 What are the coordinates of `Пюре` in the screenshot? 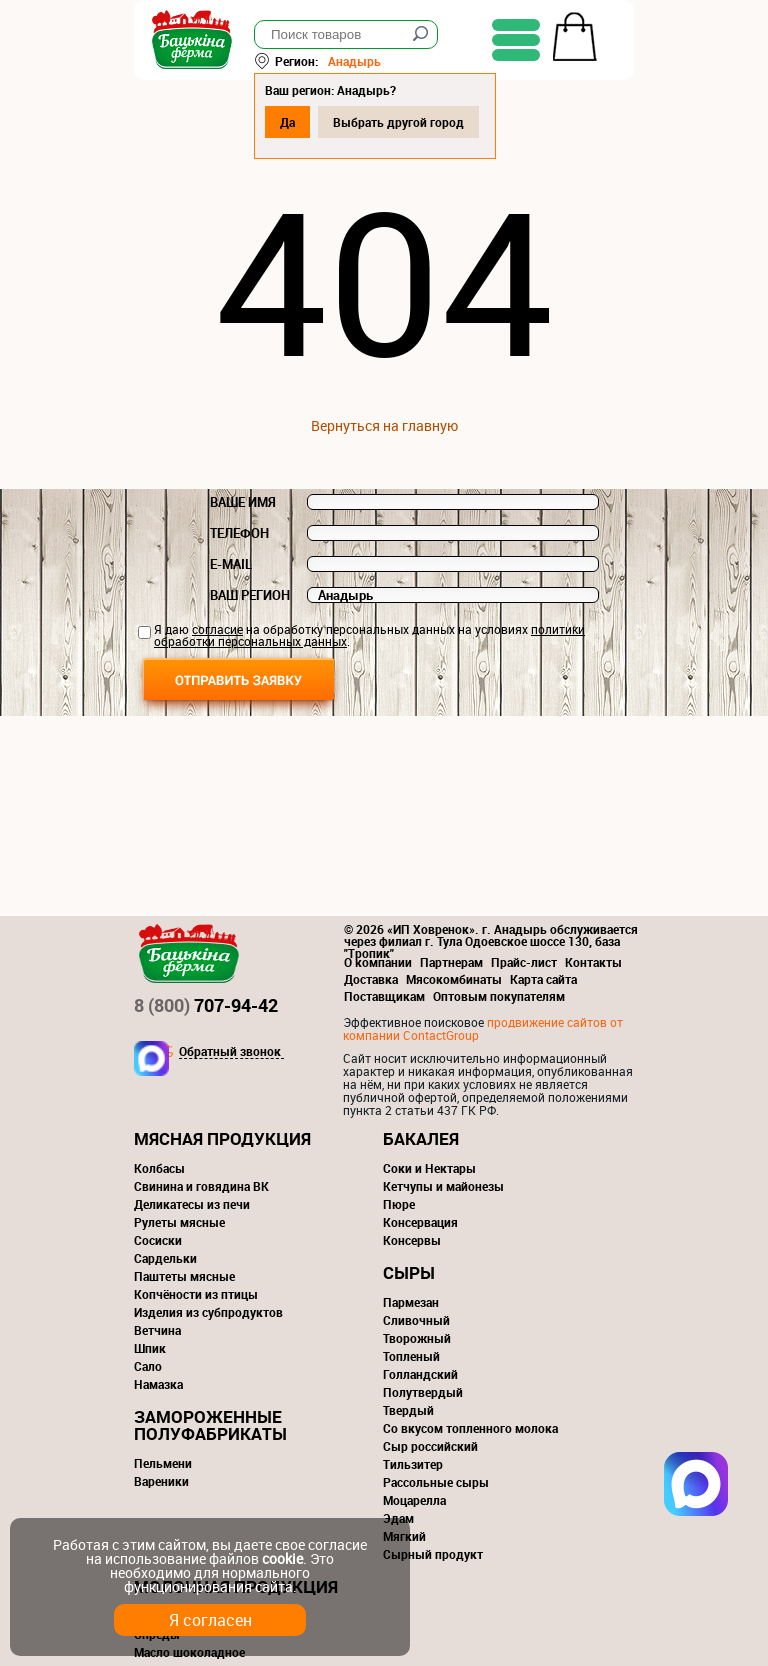 It's located at (399, 1204).